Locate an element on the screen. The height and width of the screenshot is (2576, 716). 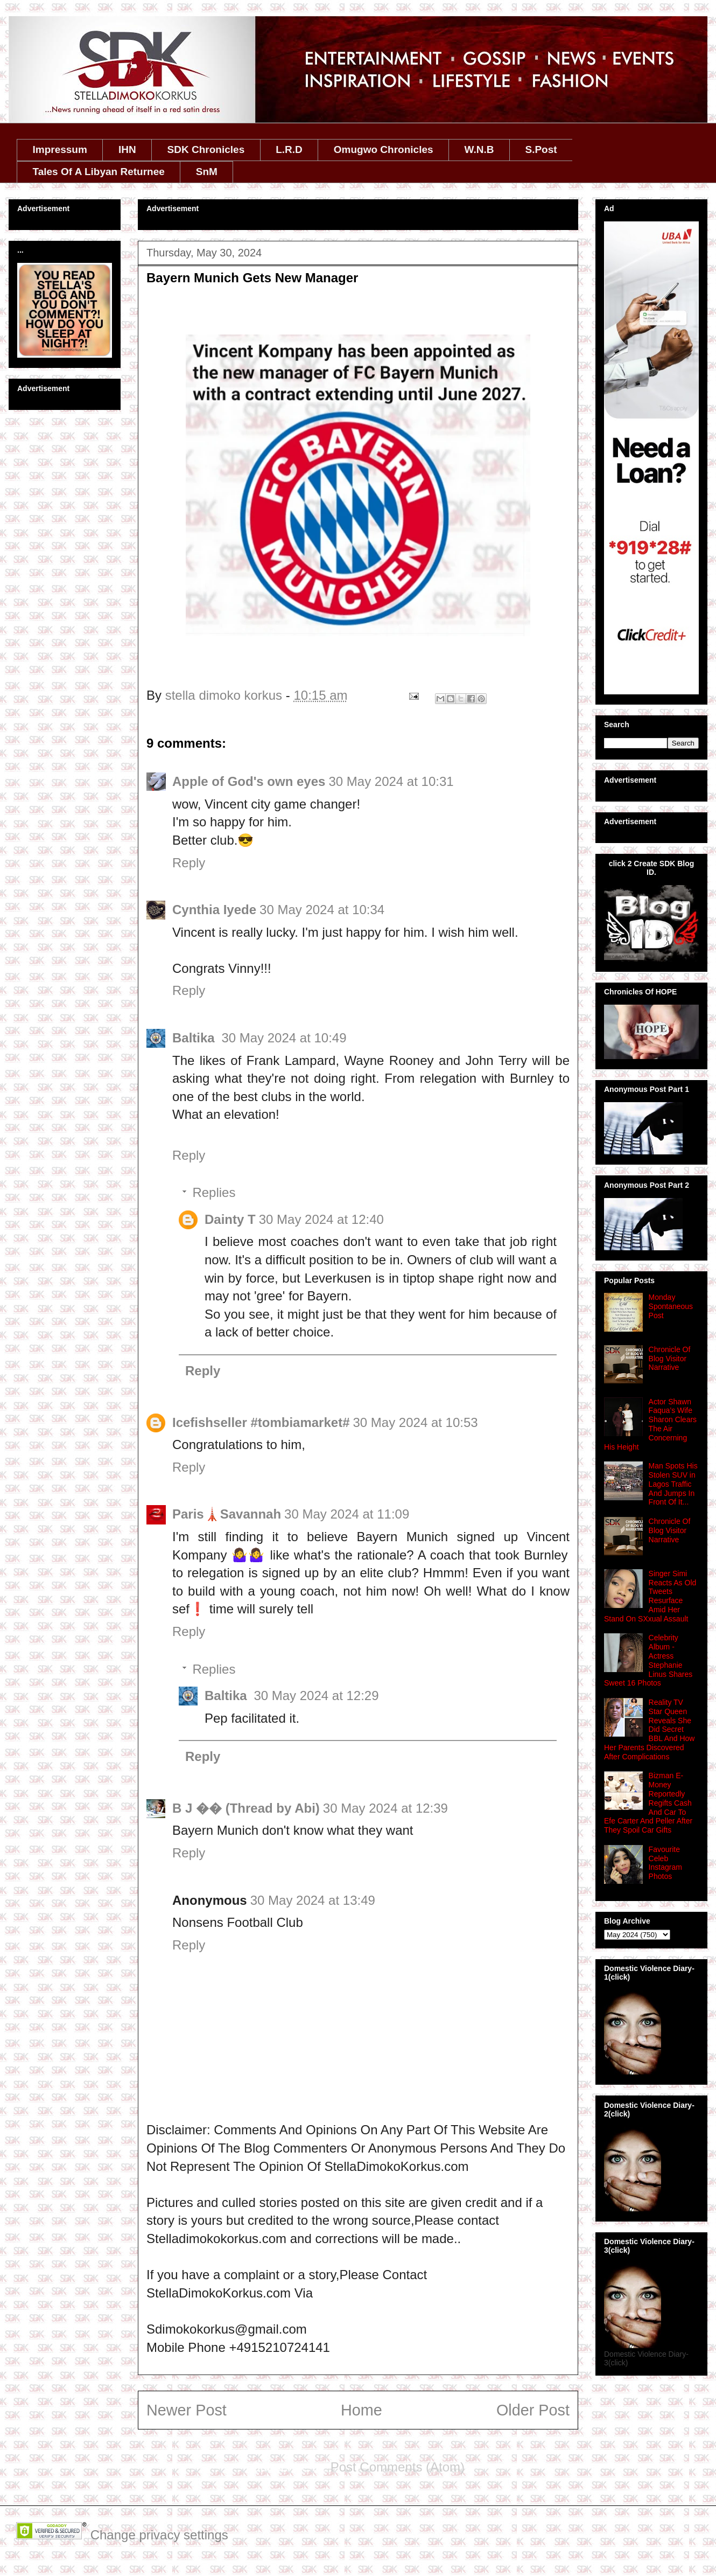
Omugwo Chronicles is located at coordinates (383, 149).